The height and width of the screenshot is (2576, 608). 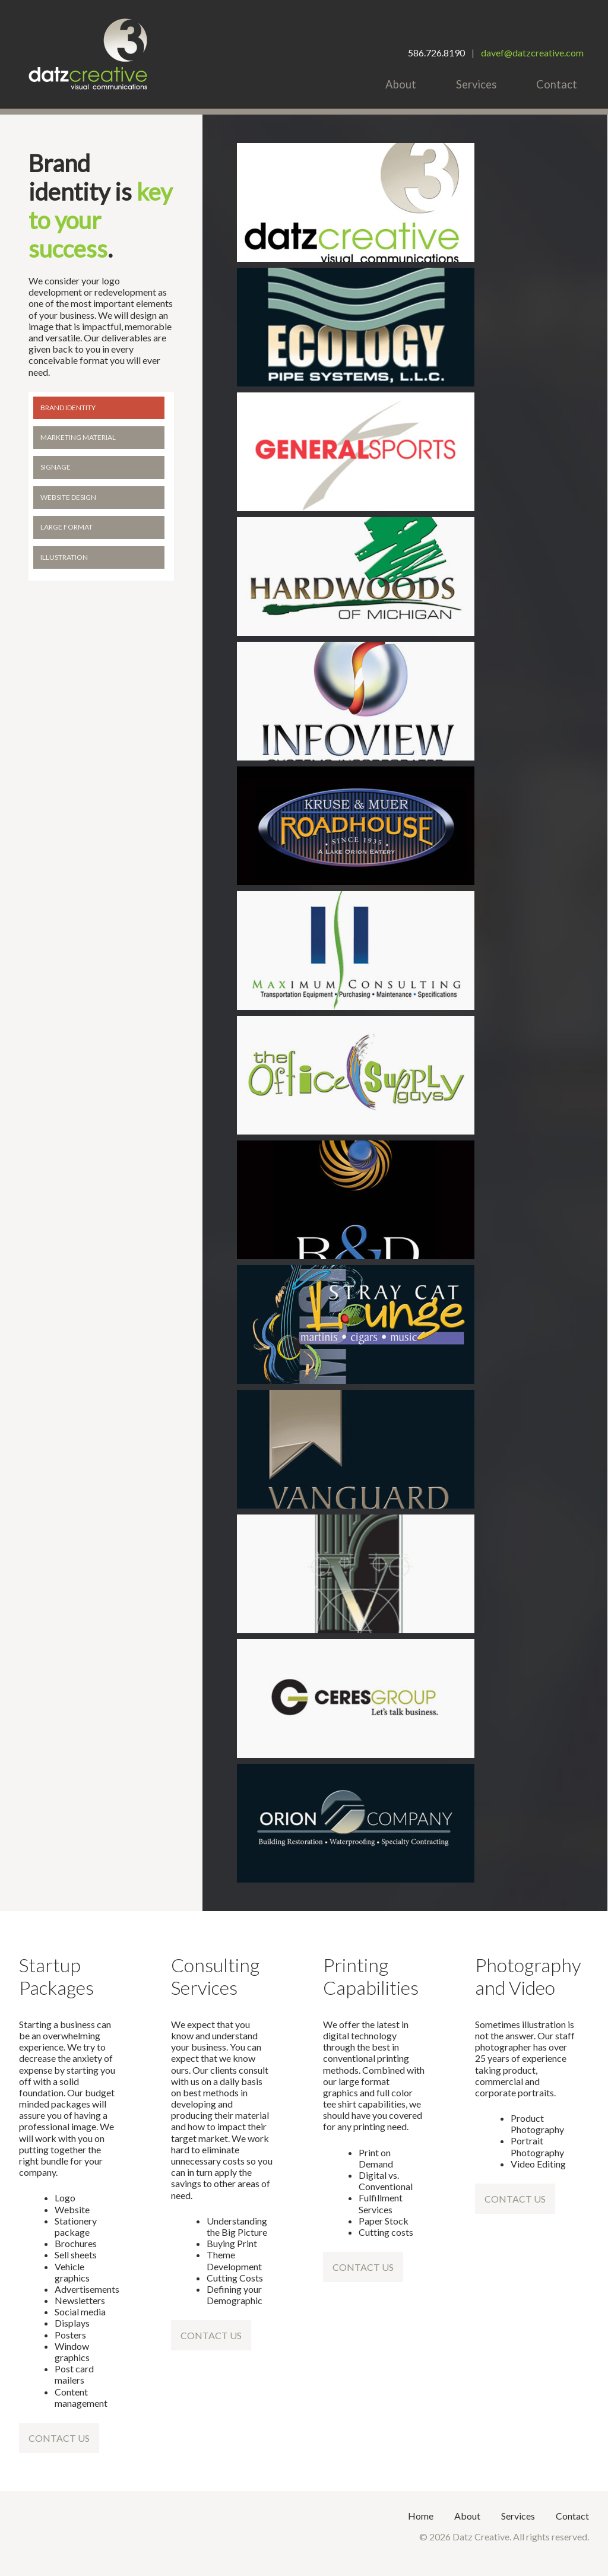 What do you see at coordinates (66, 526) in the screenshot?
I see `Large Format` at bounding box center [66, 526].